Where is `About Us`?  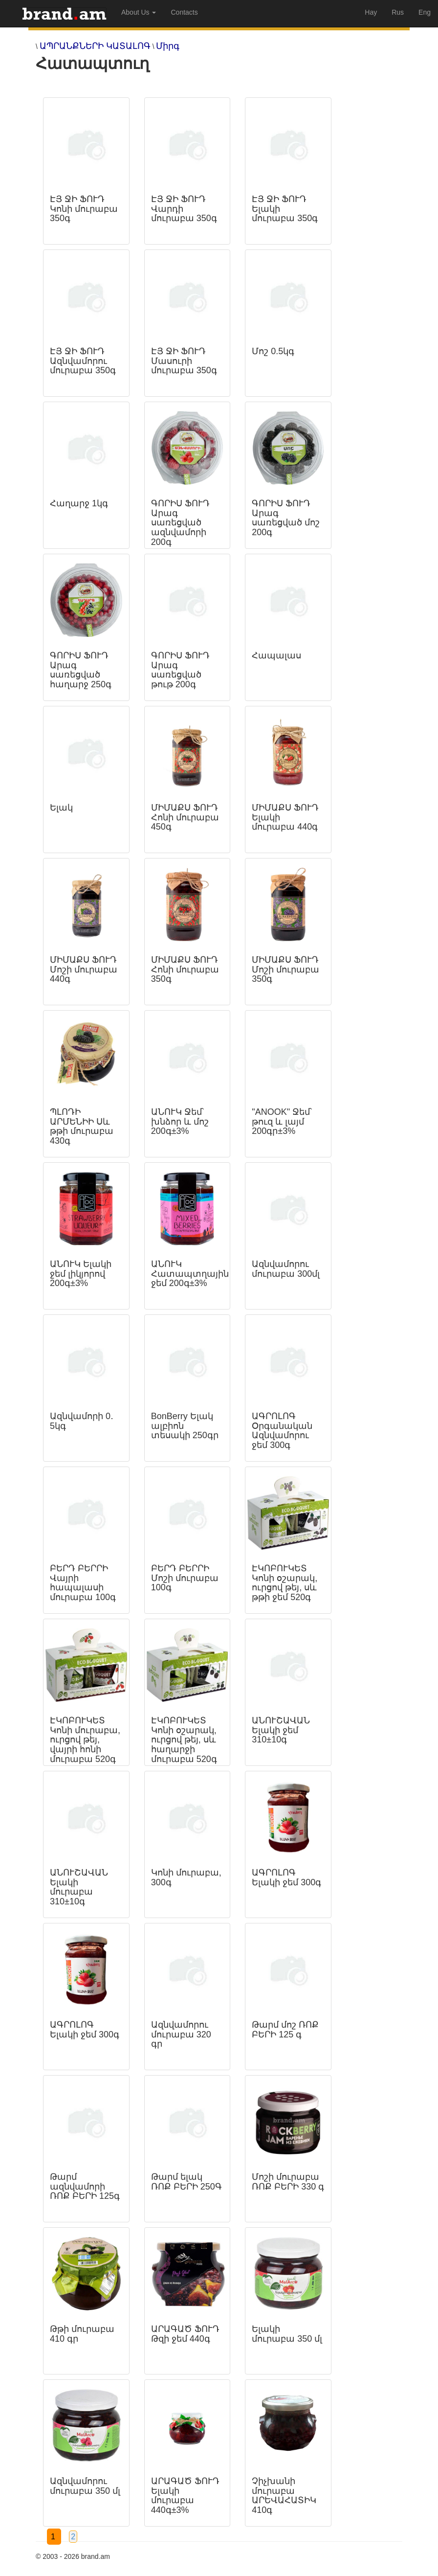
About Us is located at coordinates (138, 12).